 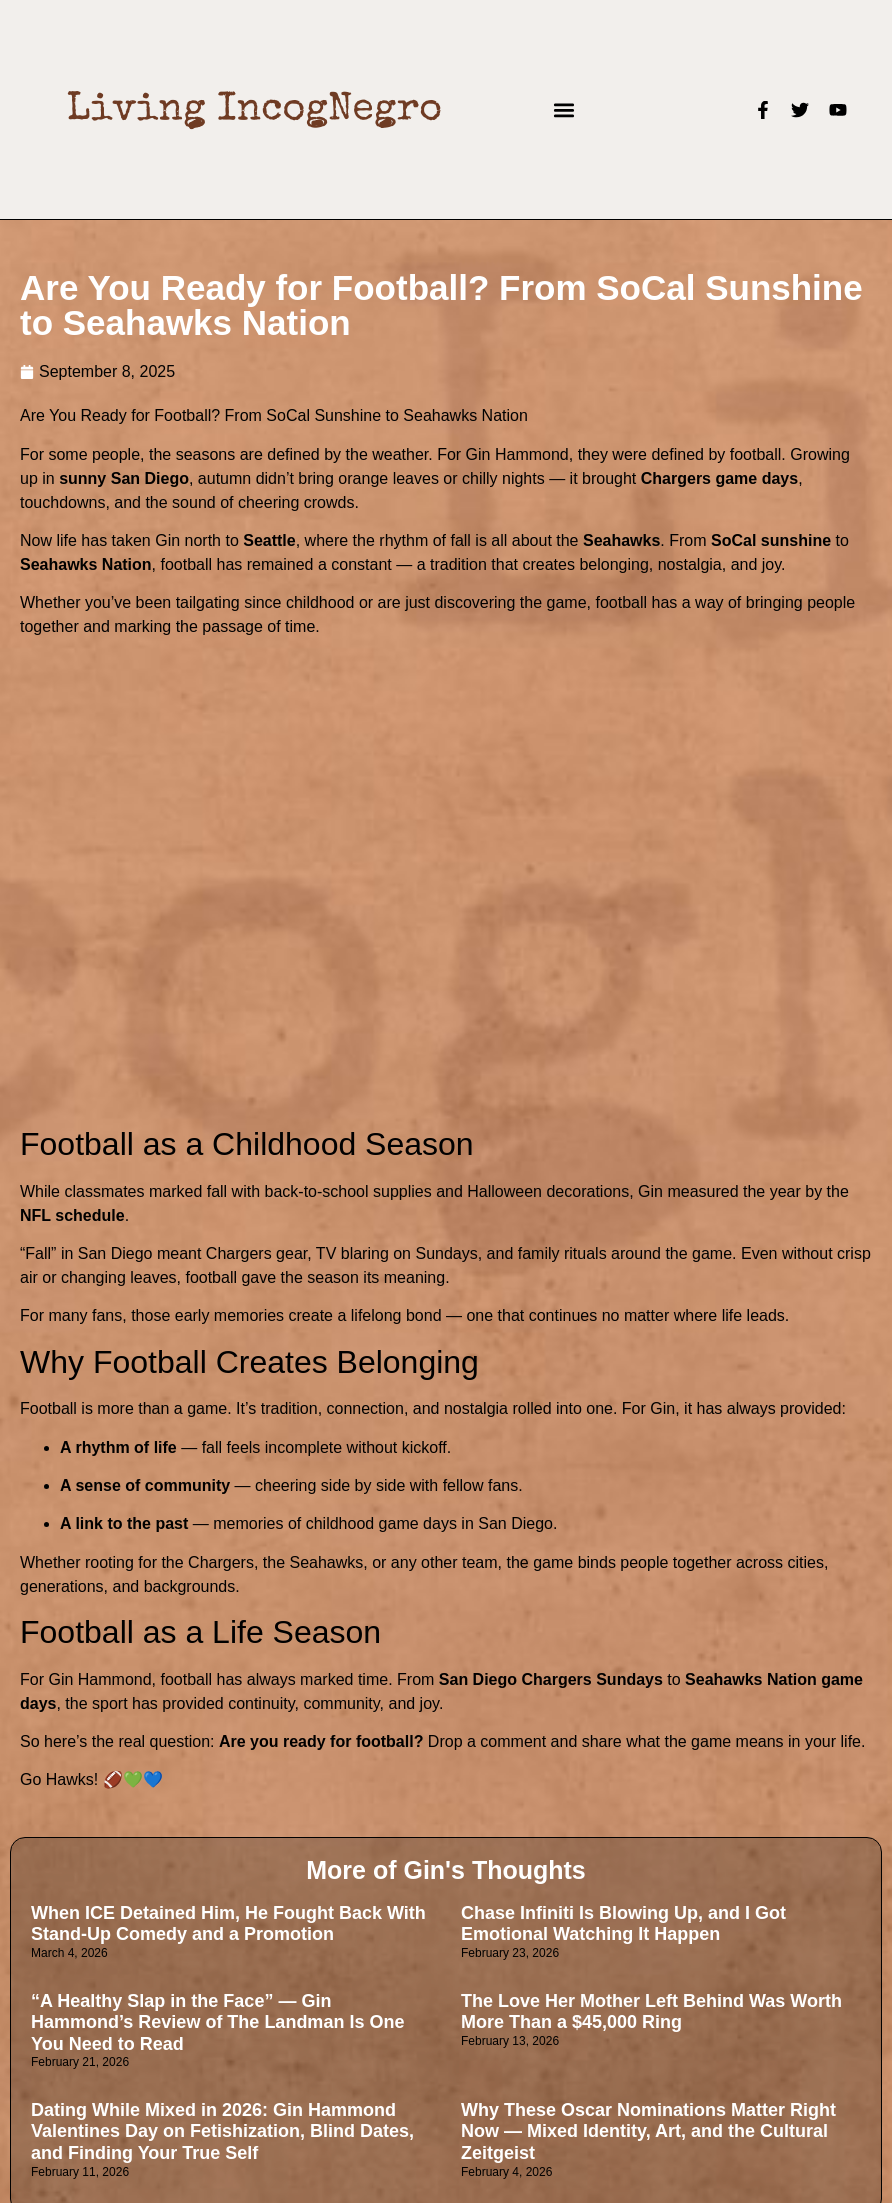 I want to click on When ICE Detained Him, He Fought Back With Stand-Up Comedy and a Promotion, so click(x=228, y=1924).